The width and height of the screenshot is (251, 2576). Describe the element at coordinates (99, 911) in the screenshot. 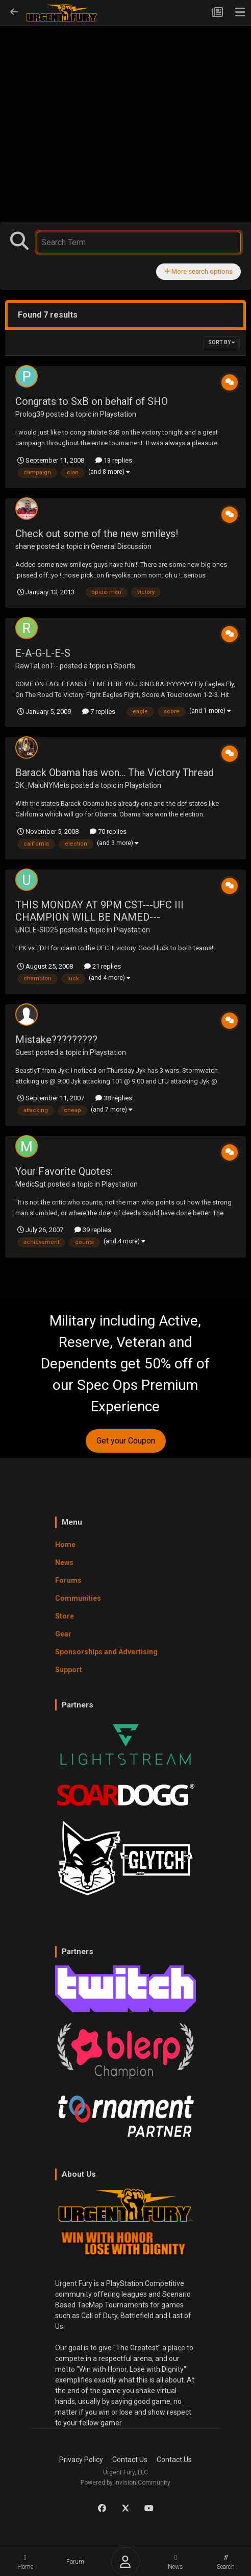

I see `THIS MONDAY AT 9PM CST---UFC III CHAMPION WILL BE NAMED---` at that location.